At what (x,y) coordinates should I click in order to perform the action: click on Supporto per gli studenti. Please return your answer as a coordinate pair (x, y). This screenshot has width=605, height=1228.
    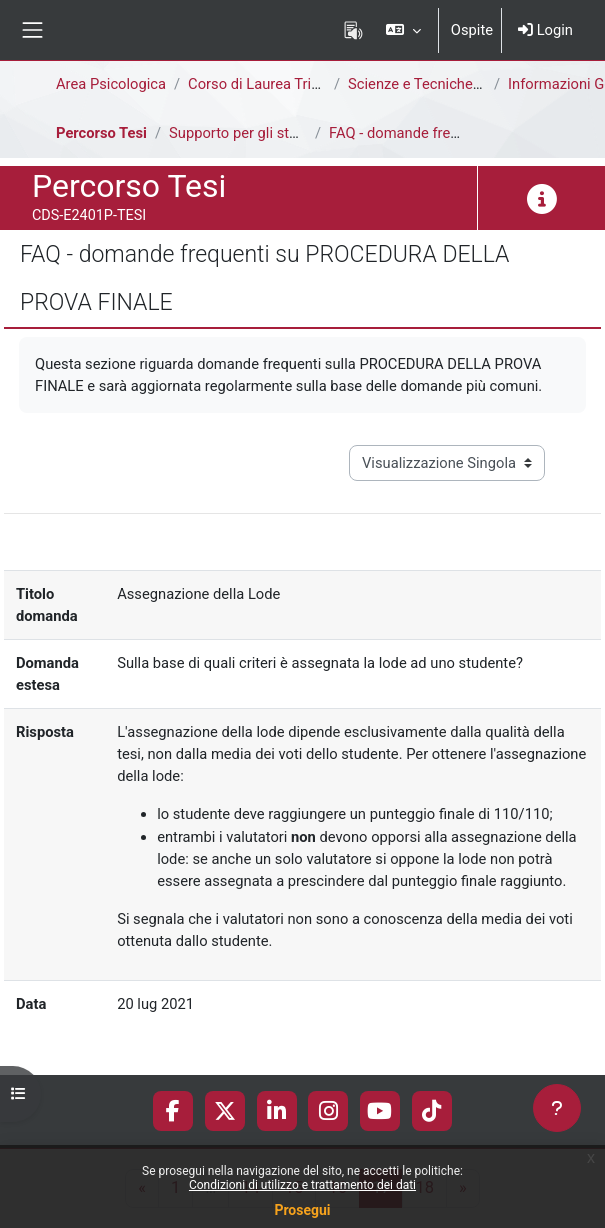
    Looking at the image, I should click on (249, 133).